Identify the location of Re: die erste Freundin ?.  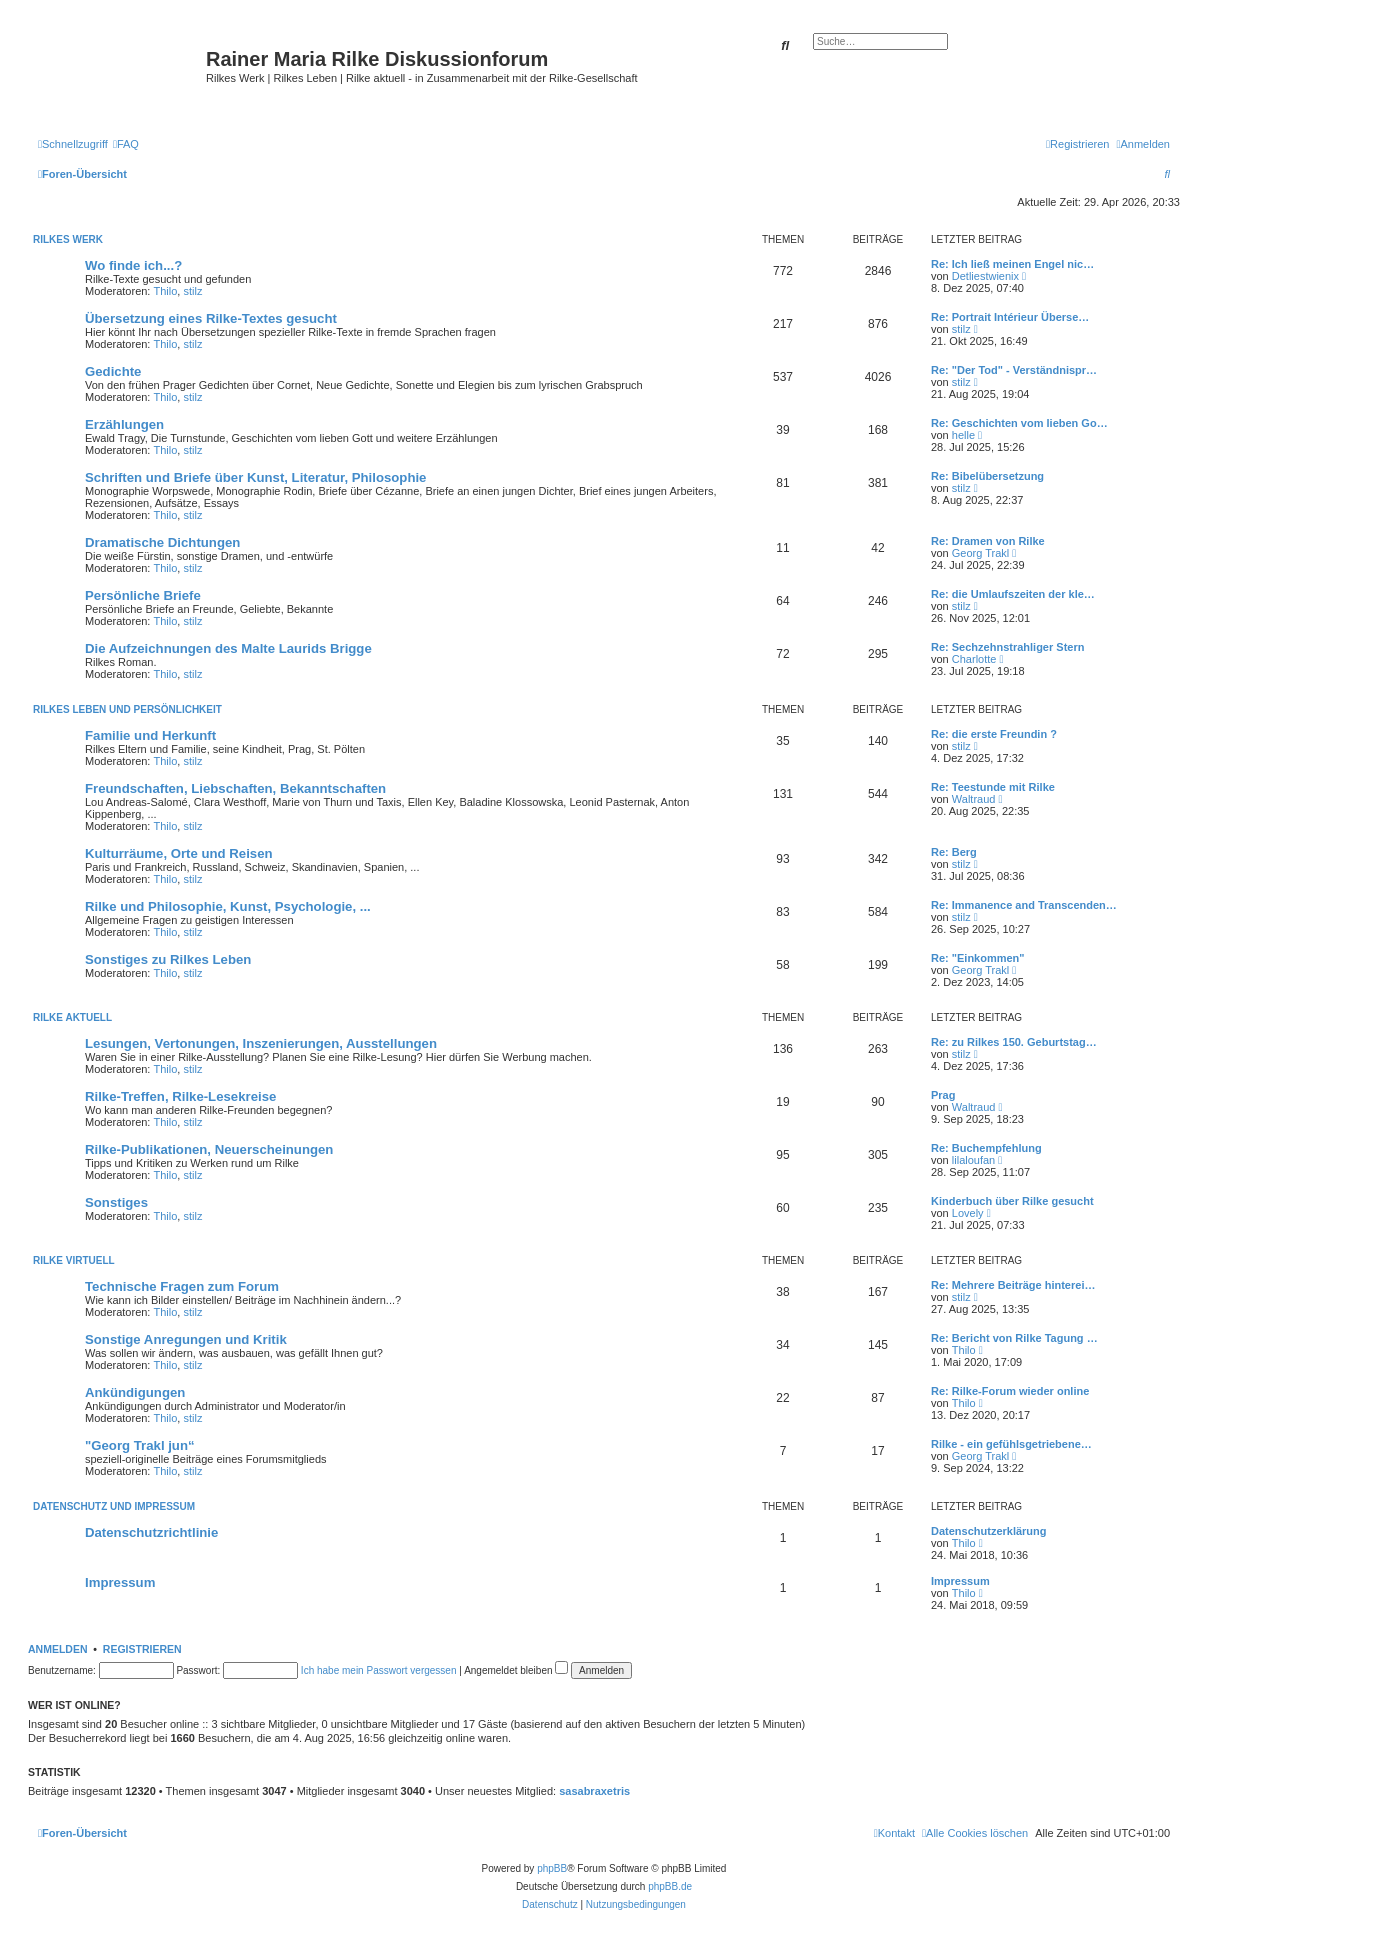
(994, 734).